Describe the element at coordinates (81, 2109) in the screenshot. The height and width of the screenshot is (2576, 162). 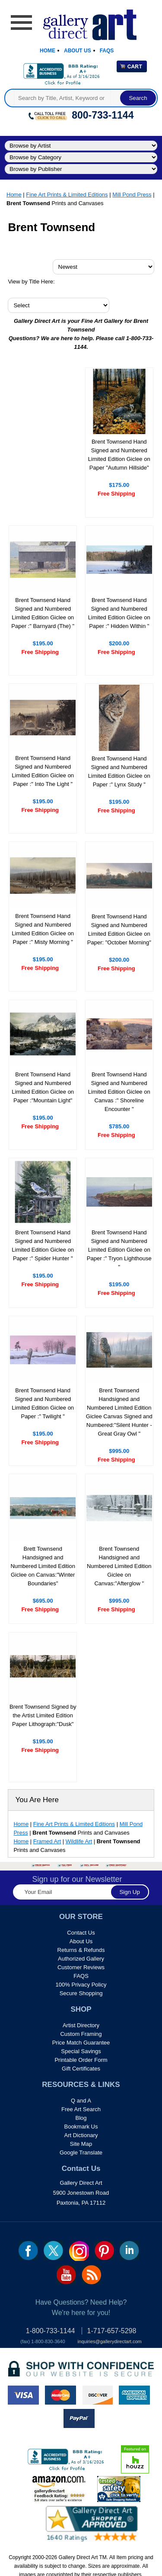
I see `Free Art Search` at that location.